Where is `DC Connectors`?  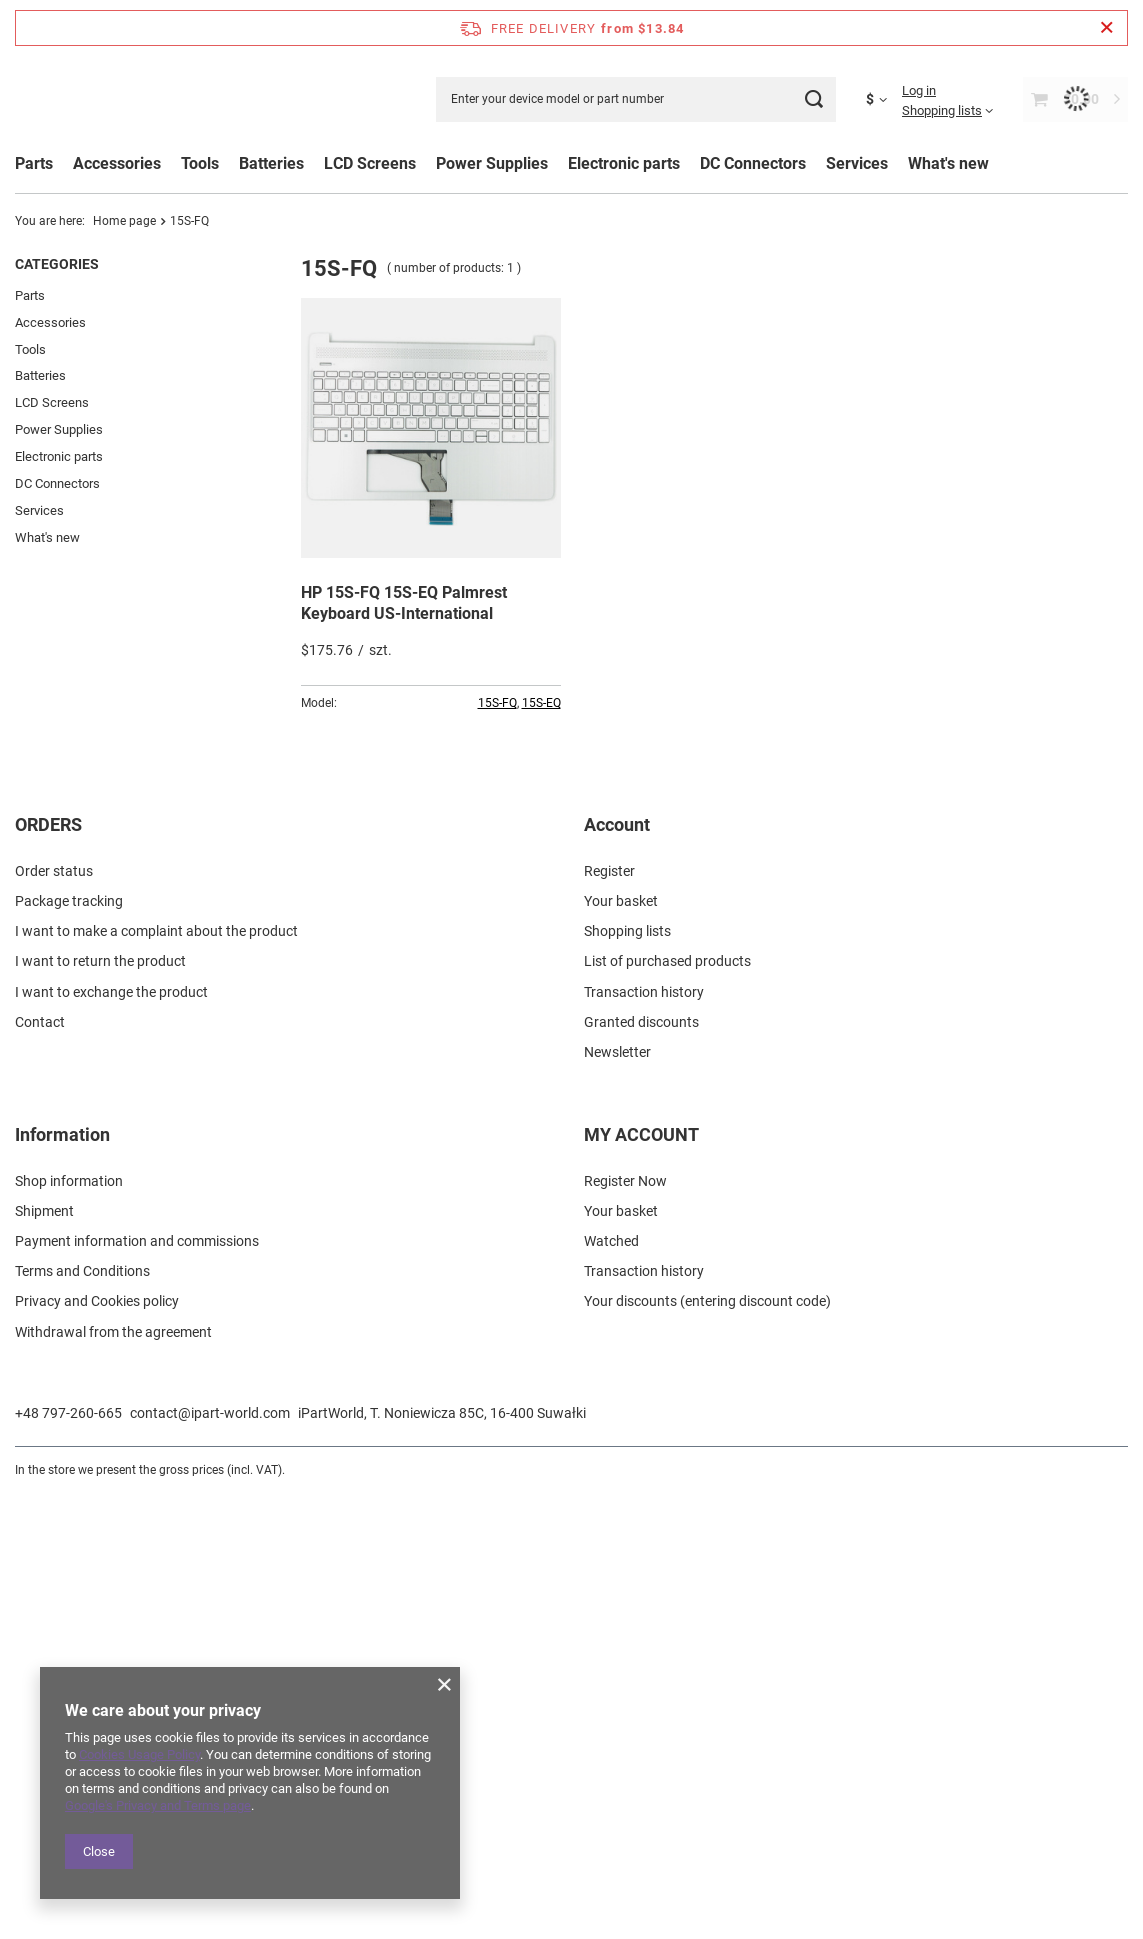 DC Connectors is located at coordinates (57, 483).